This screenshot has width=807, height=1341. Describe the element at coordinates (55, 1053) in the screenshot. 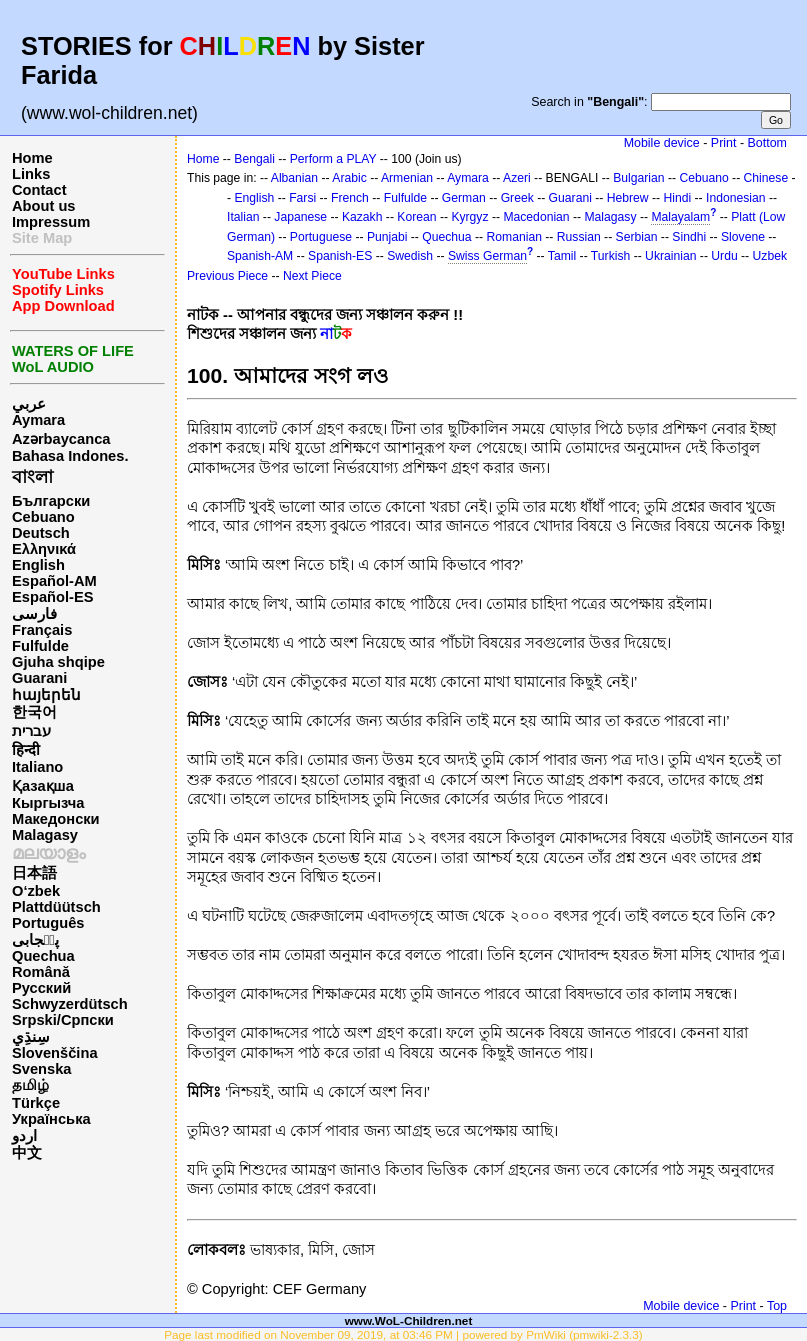

I see `Slovenščina` at that location.